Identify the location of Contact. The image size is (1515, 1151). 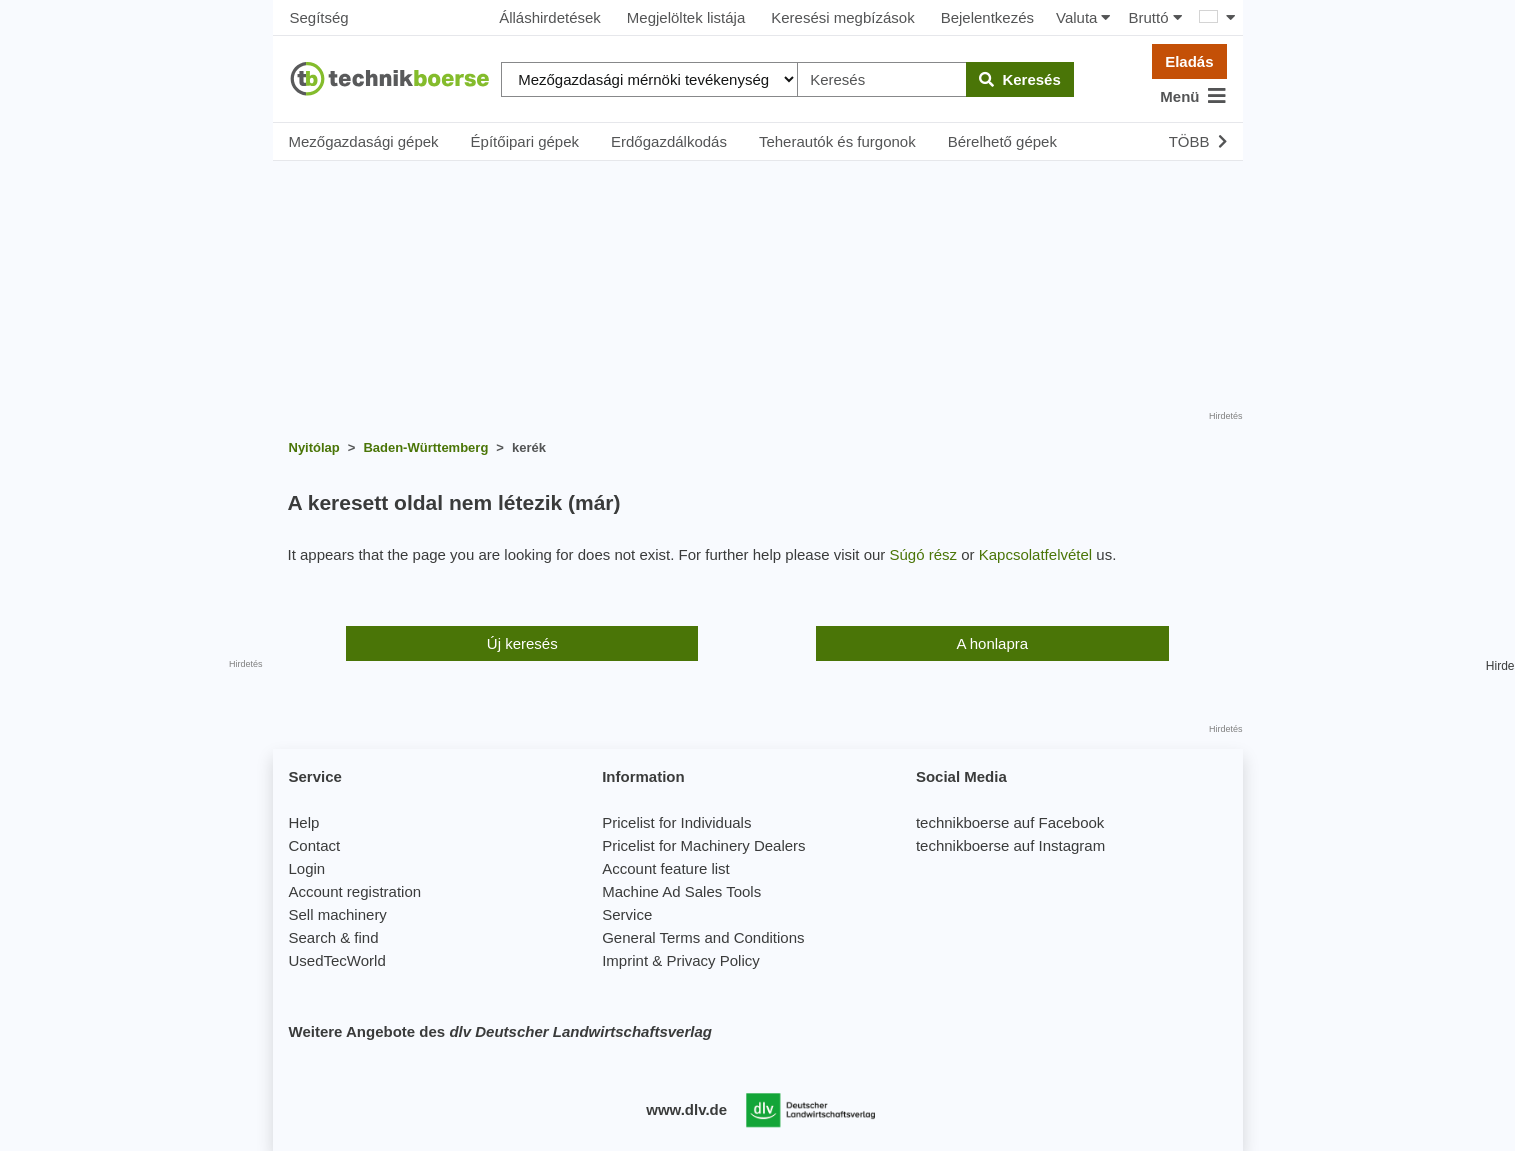
(315, 845).